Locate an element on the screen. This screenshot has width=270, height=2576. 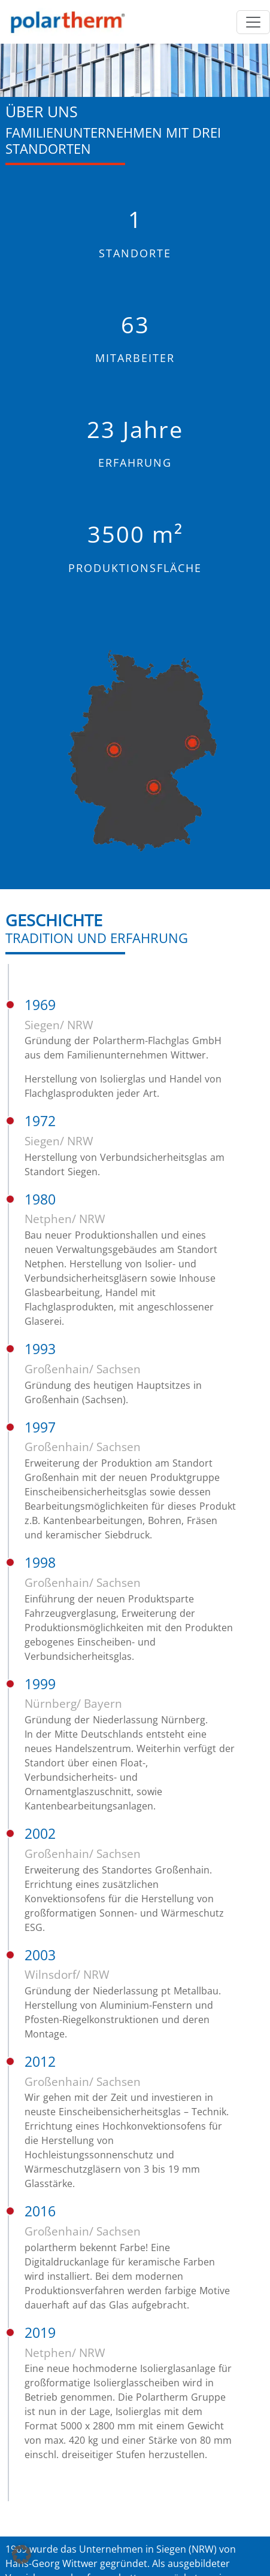
[button] is located at coordinates (21, 2554).